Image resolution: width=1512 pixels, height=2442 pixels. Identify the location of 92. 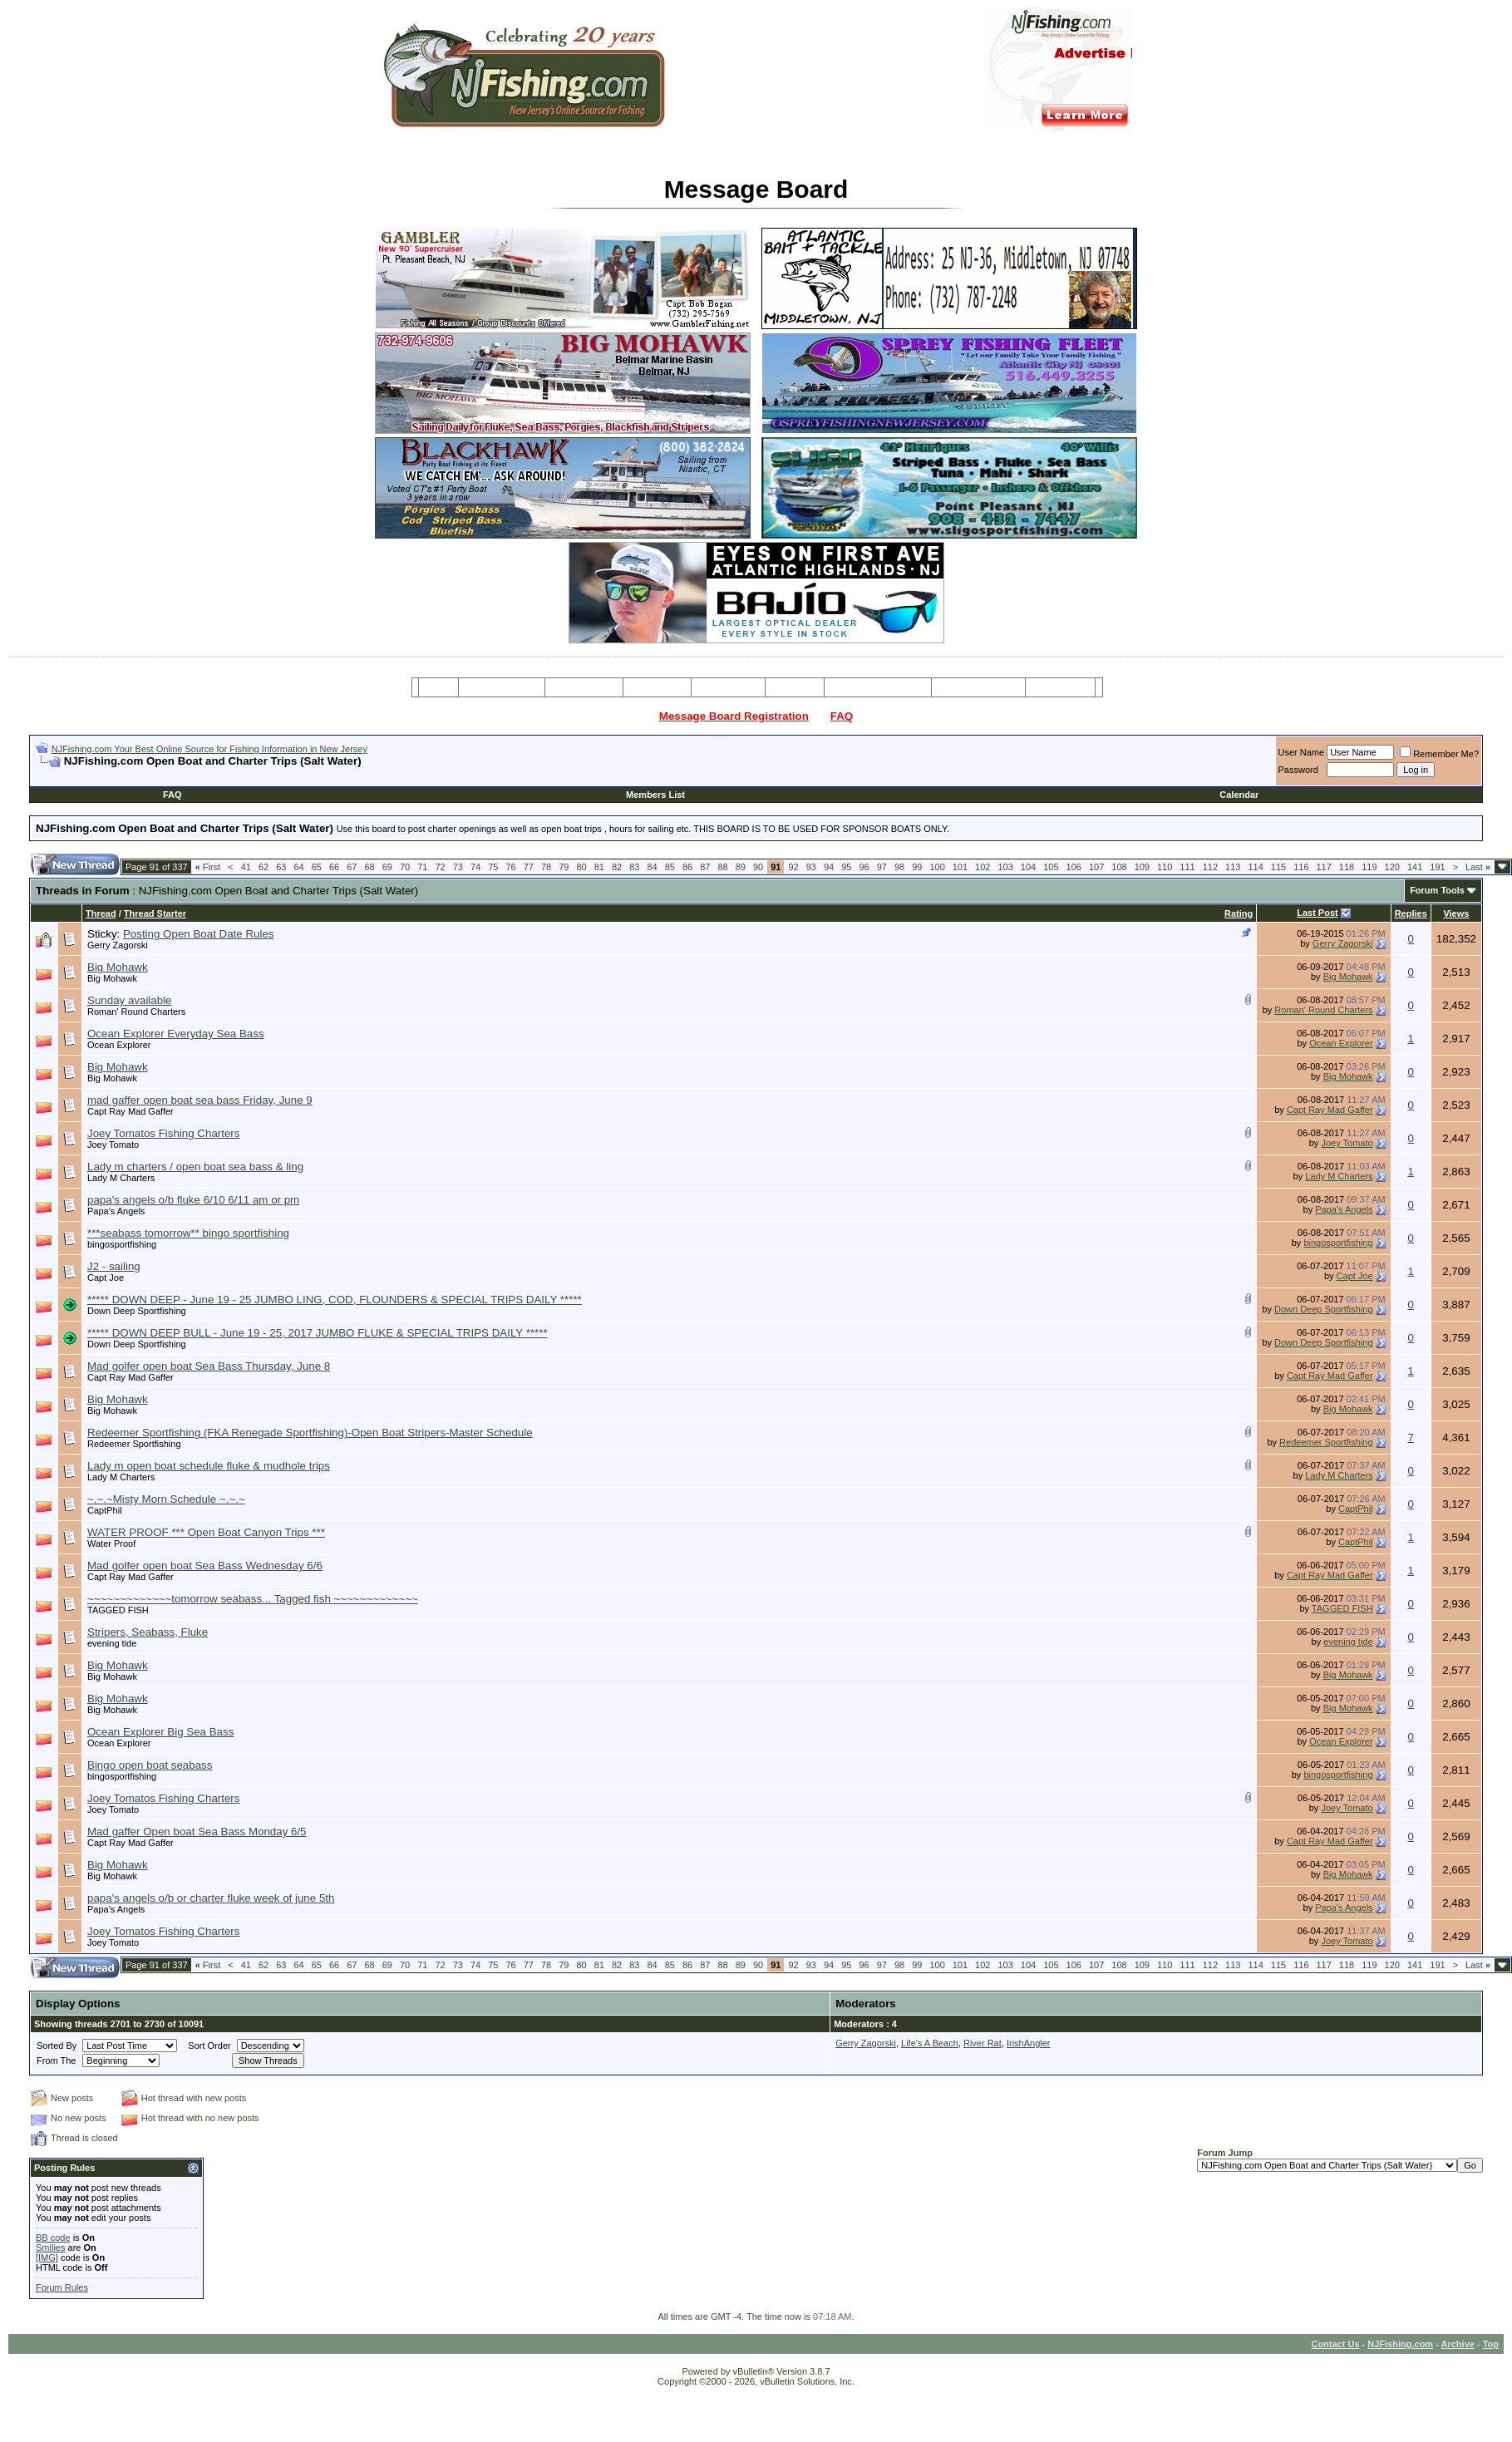
(793, 867).